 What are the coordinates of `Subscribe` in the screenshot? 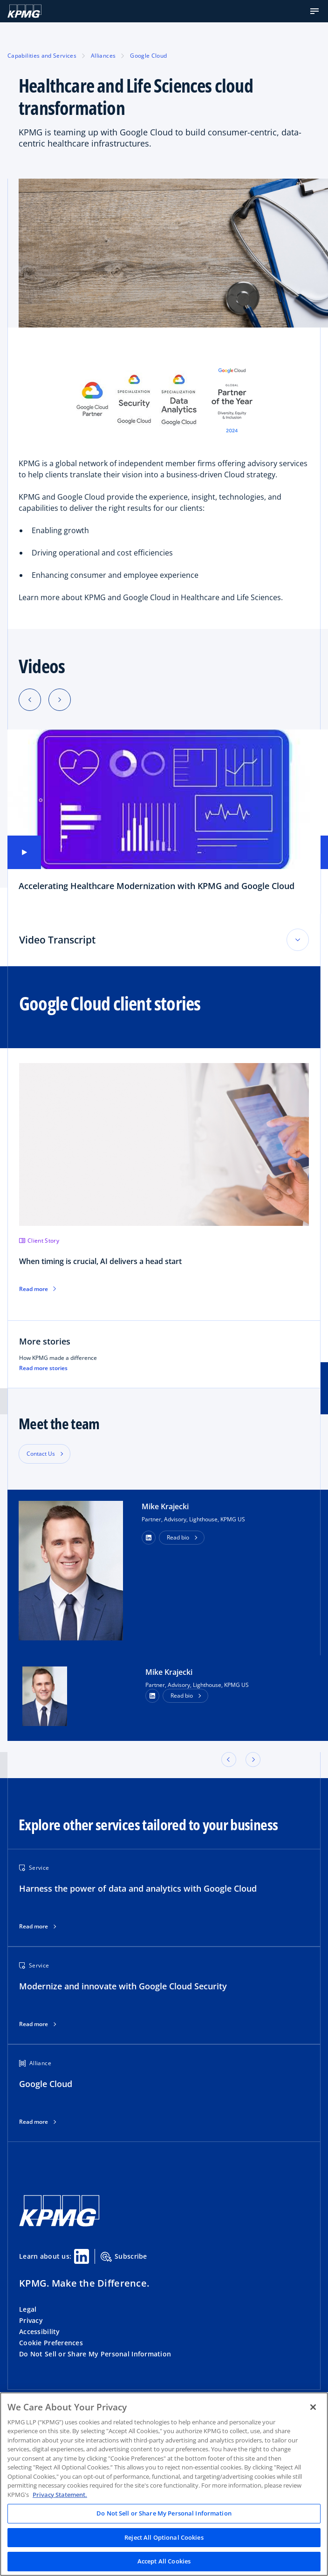 It's located at (124, 2257).